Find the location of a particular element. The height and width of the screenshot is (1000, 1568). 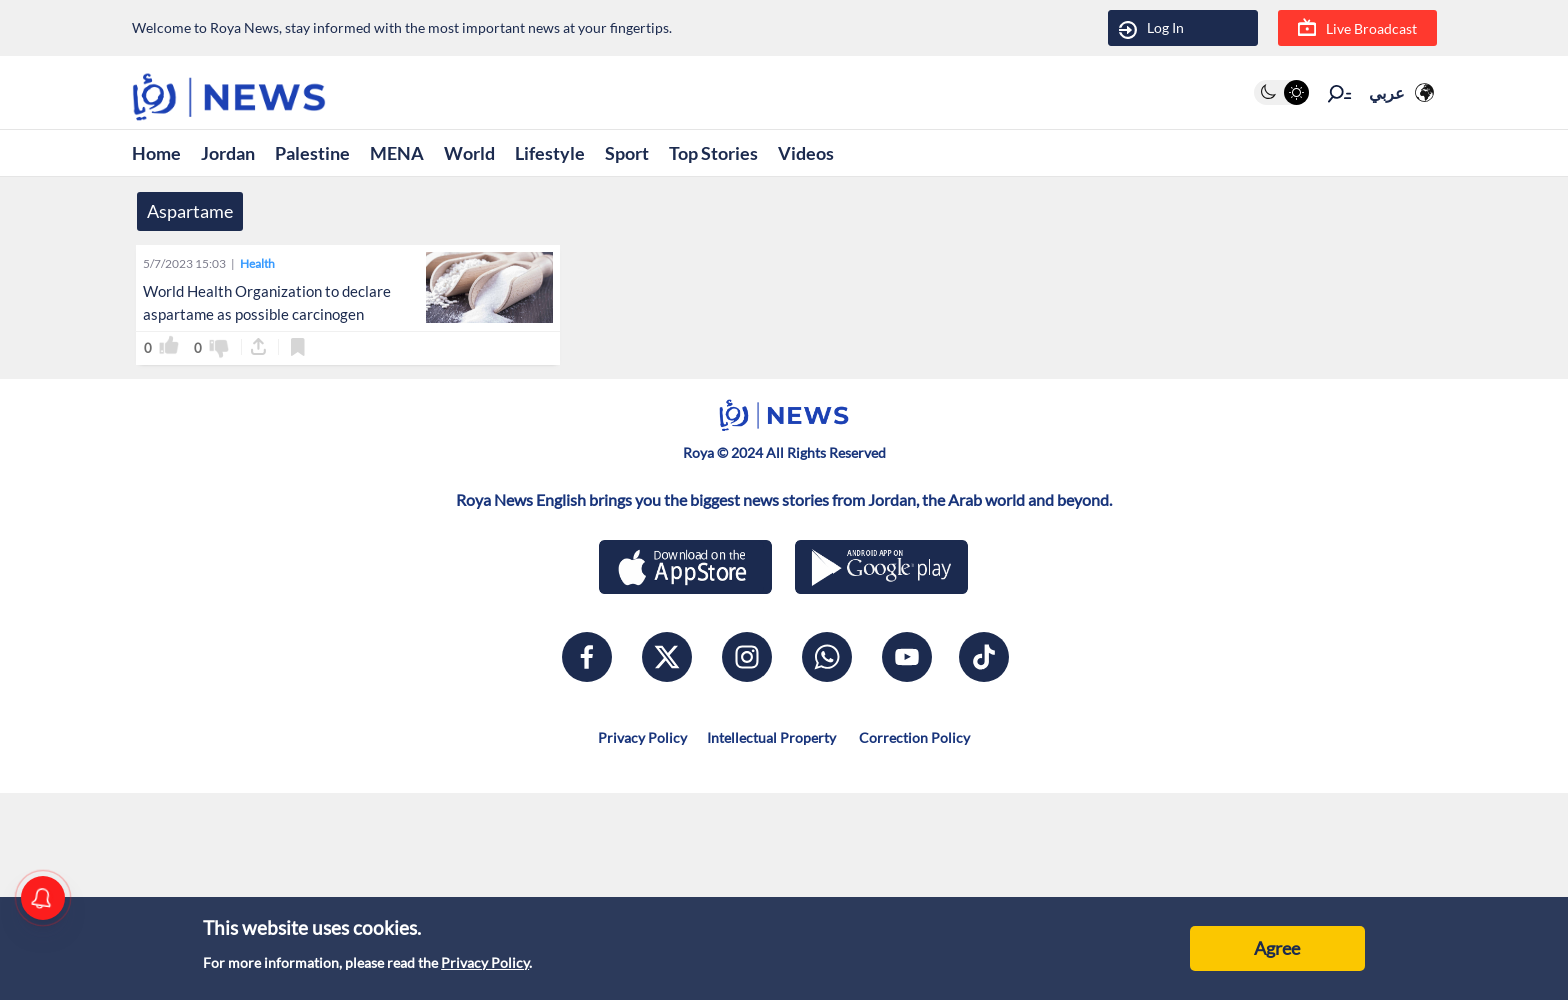

Log In is located at coordinates (1151, 28).